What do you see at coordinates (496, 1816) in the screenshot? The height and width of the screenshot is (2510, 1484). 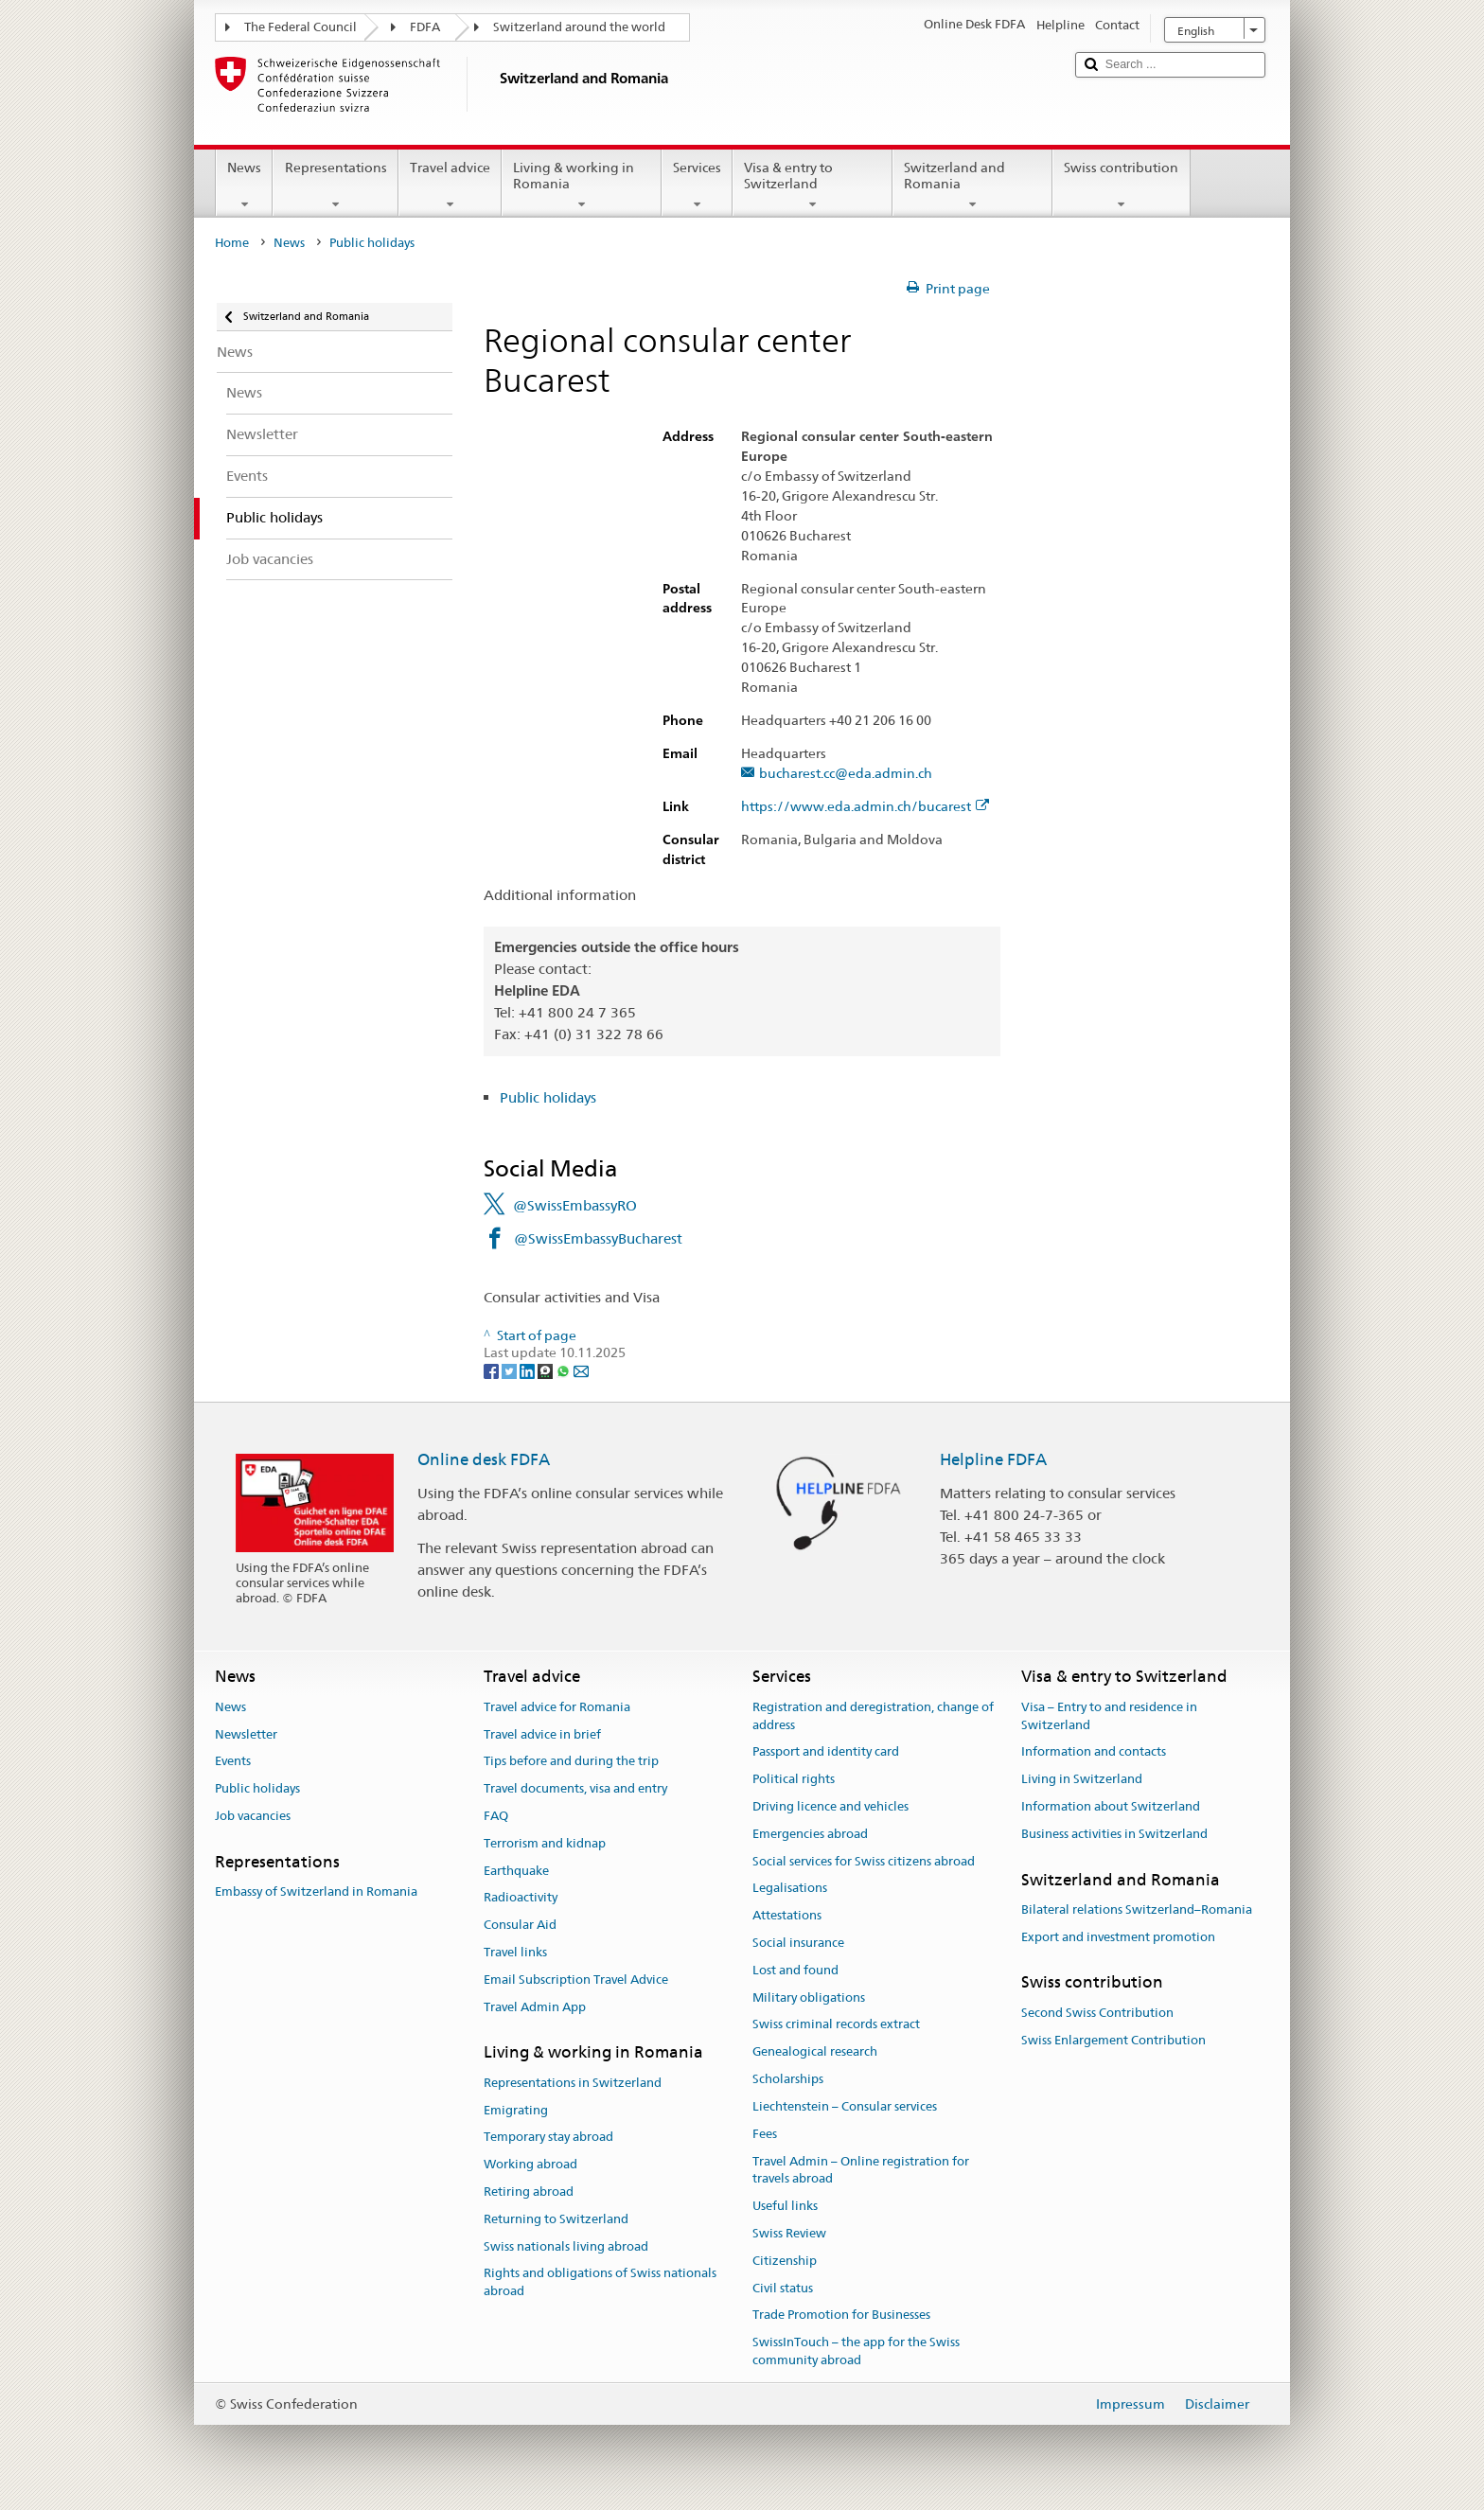 I see `FAQ` at bounding box center [496, 1816].